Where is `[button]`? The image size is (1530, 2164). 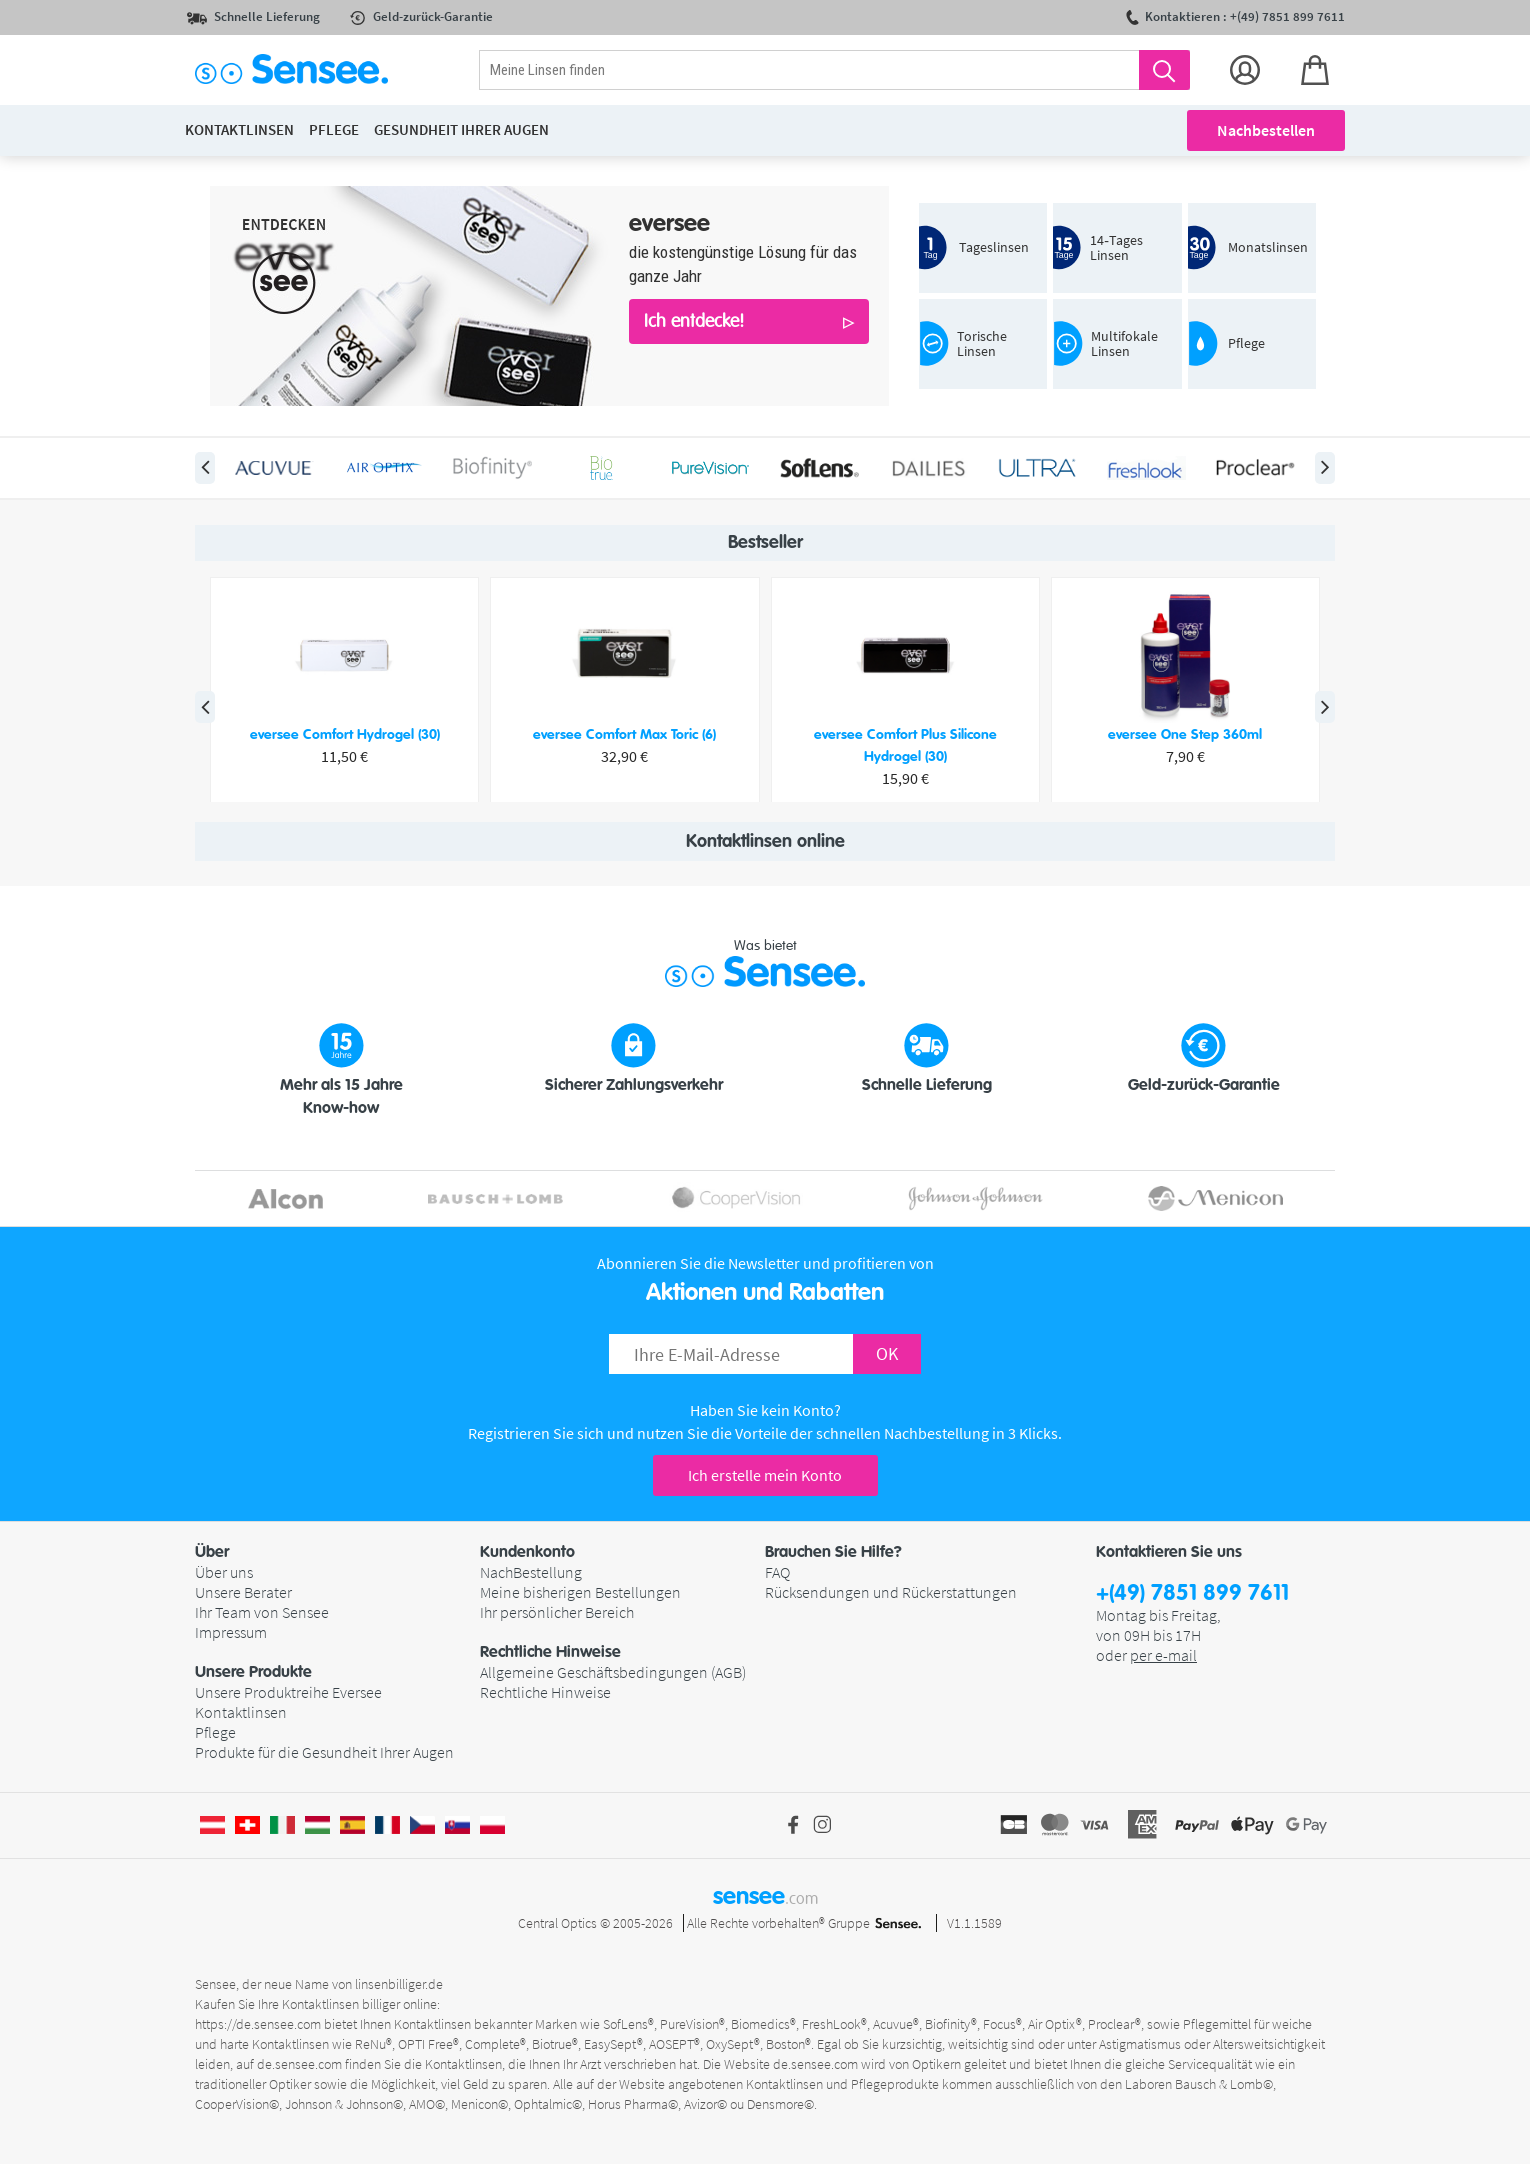 [button] is located at coordinates (337, 1552).